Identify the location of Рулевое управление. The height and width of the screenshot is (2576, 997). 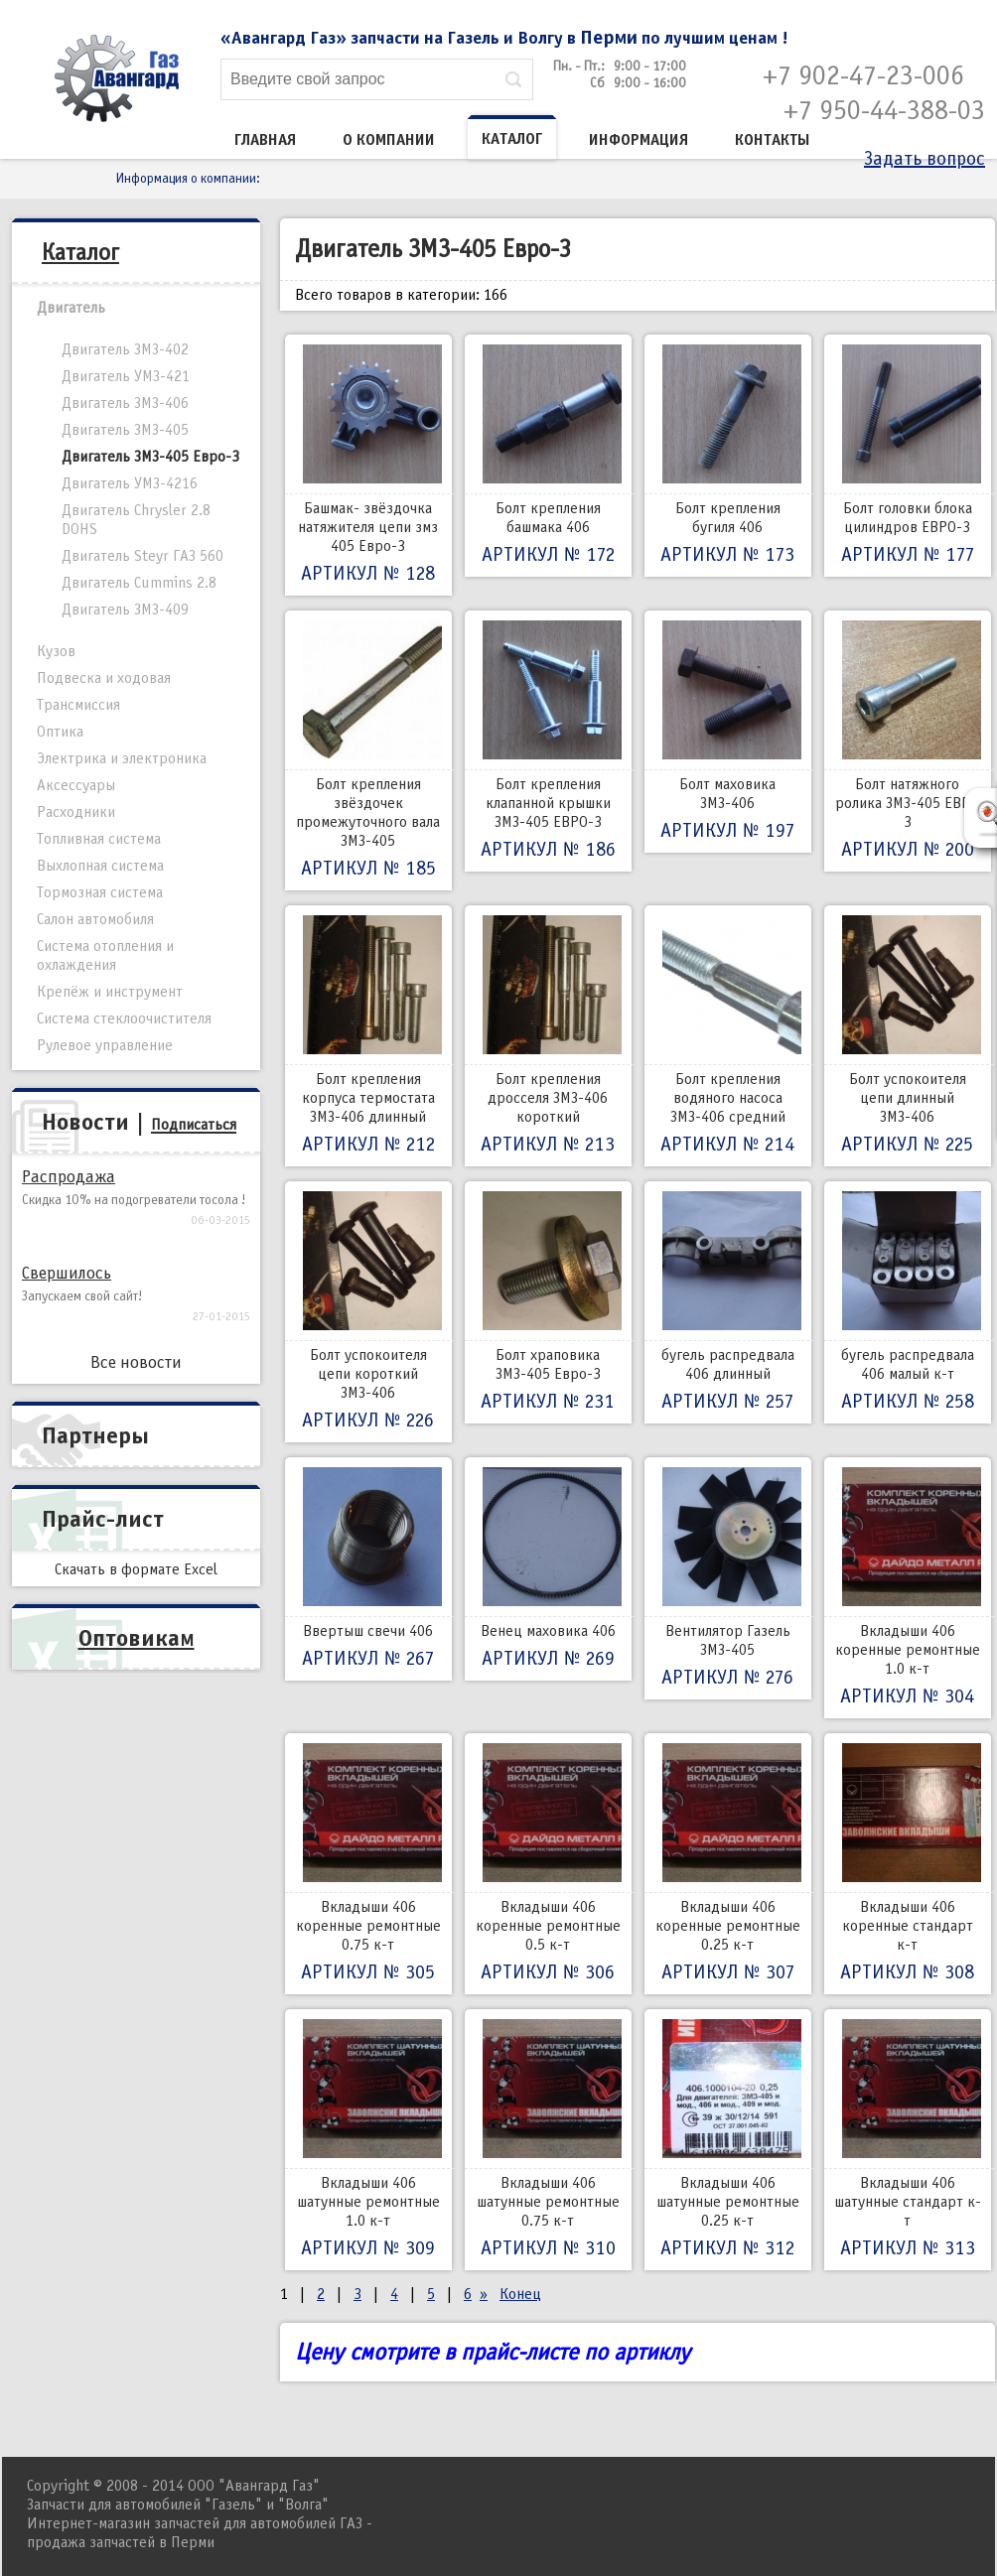
(105, 1045).